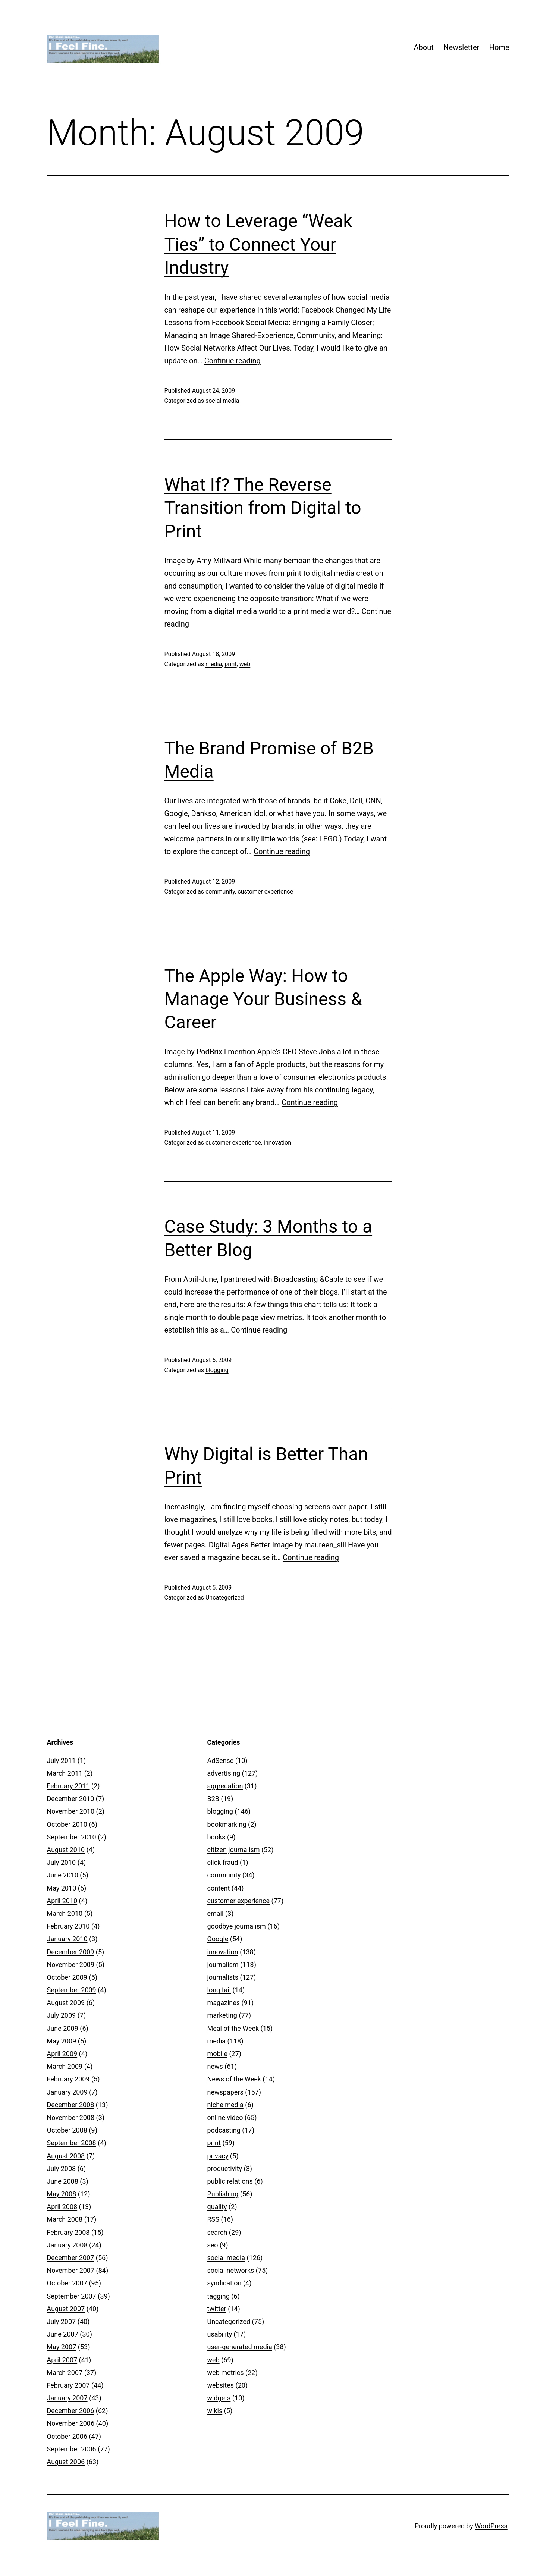 The image size is (556, 2576). What do you see at coordinates (423, 47) in the screenshot?
I see `About` at bounding box center [423, 47].